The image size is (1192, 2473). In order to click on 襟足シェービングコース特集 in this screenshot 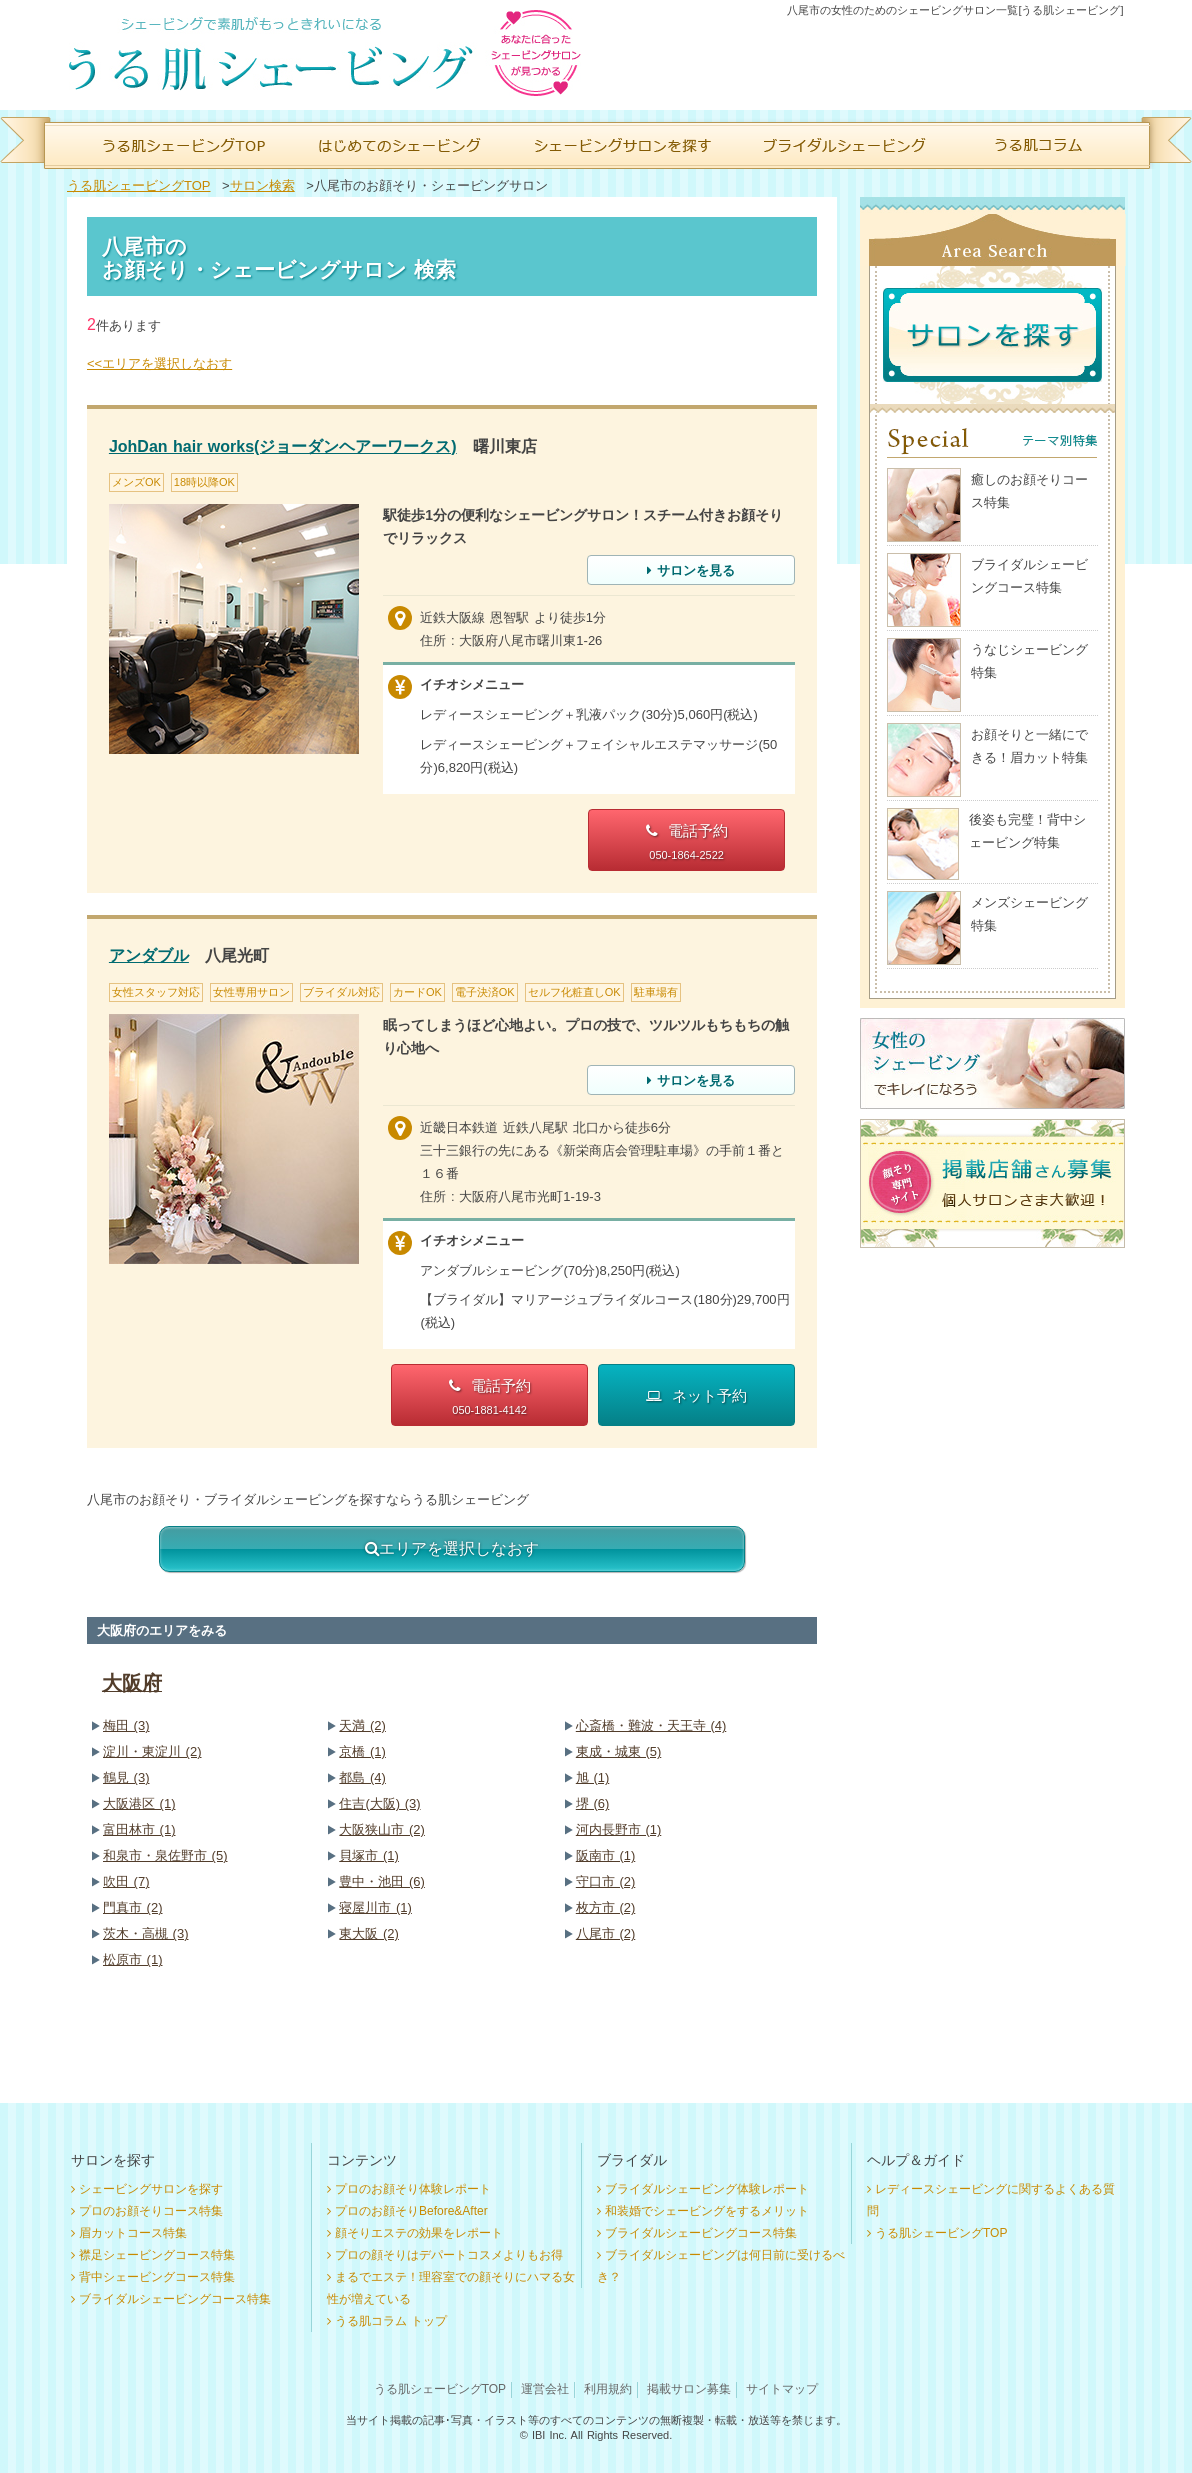, I will do `click(157, 2255)`.